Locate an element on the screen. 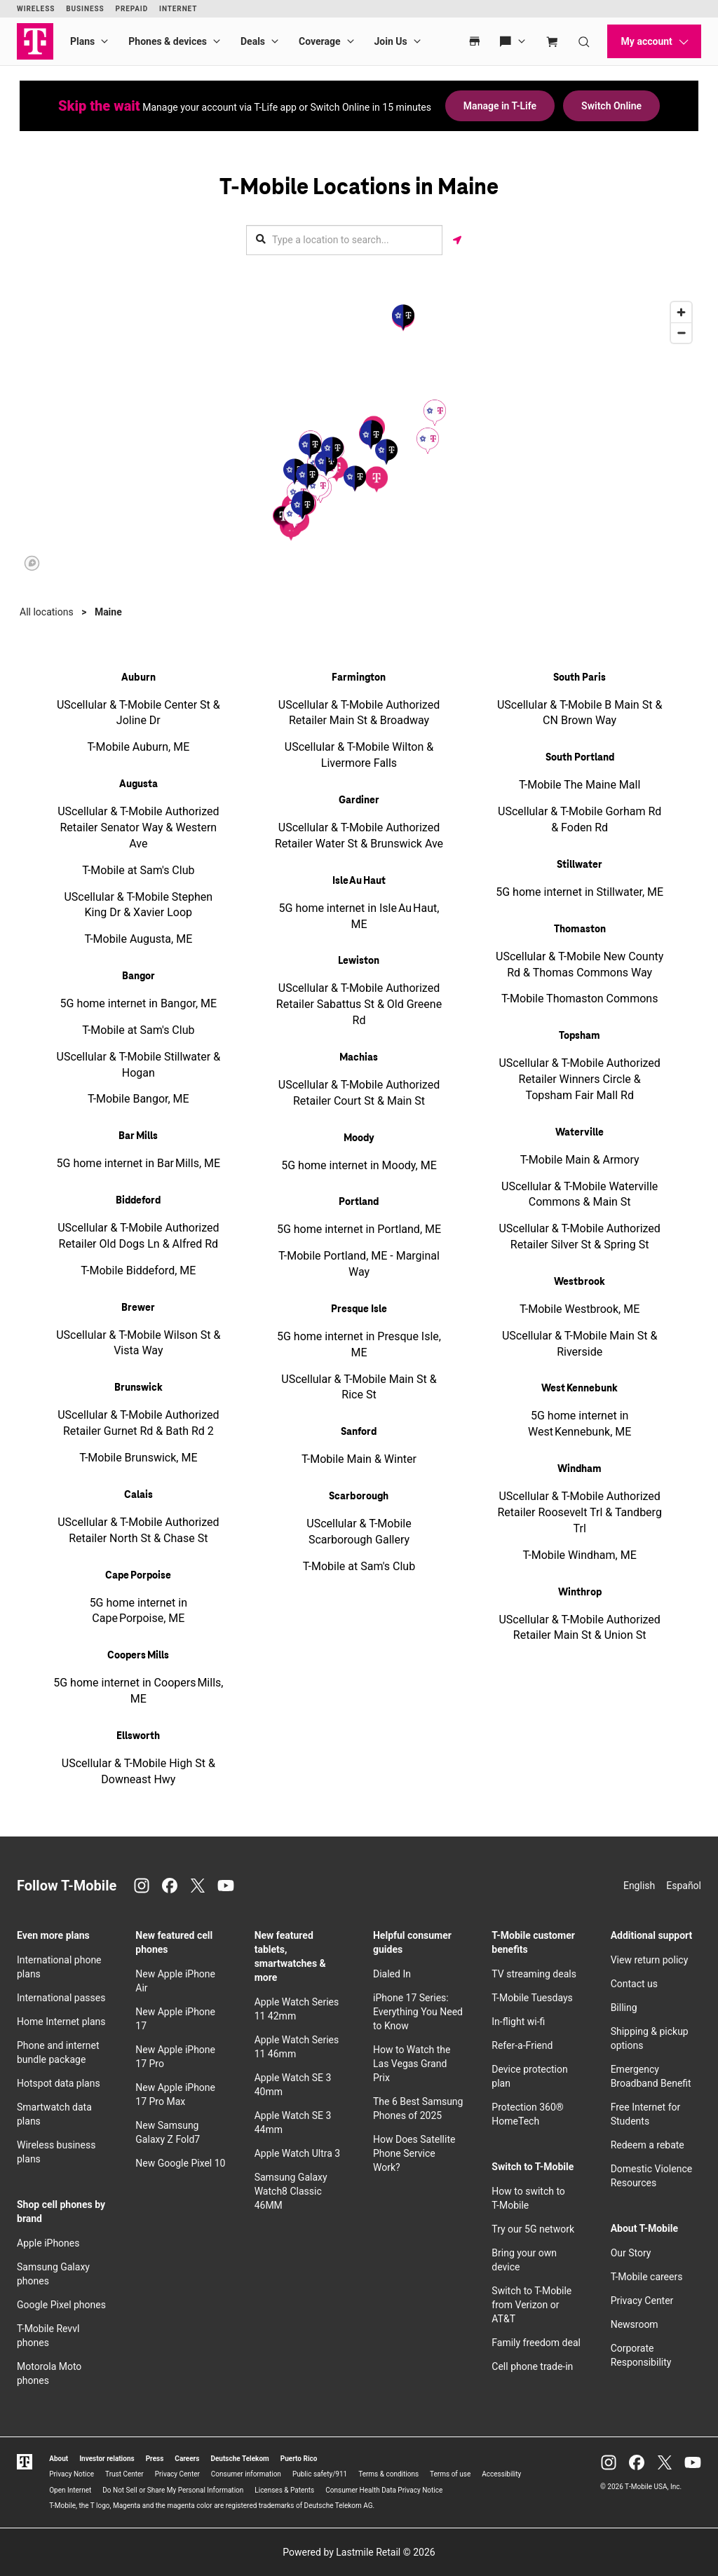 The width and height of the screenshot is (718, 2576). UScellular & T-Mobile Authorized Retailer Gurnet Rd & Bath Rd 2 is located at coordinates (138, 1423).